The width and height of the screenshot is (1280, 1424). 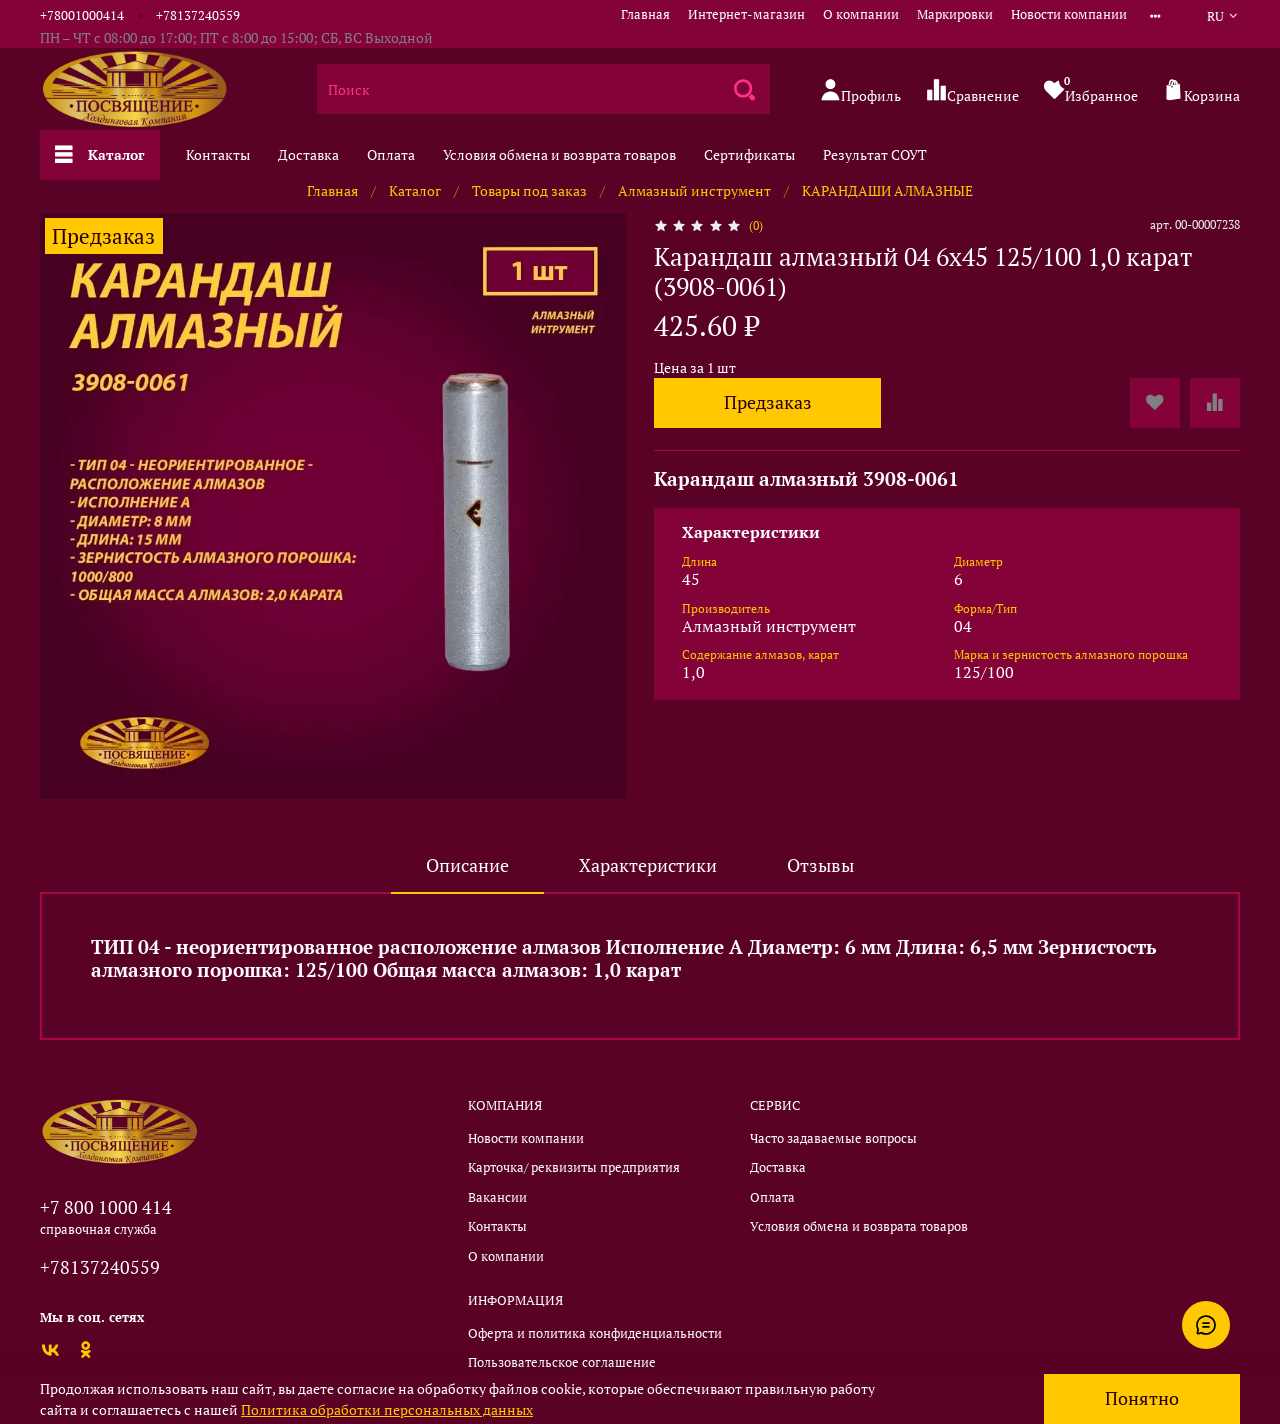 I want to click on Новости компании, so click(x=1069, y=14).